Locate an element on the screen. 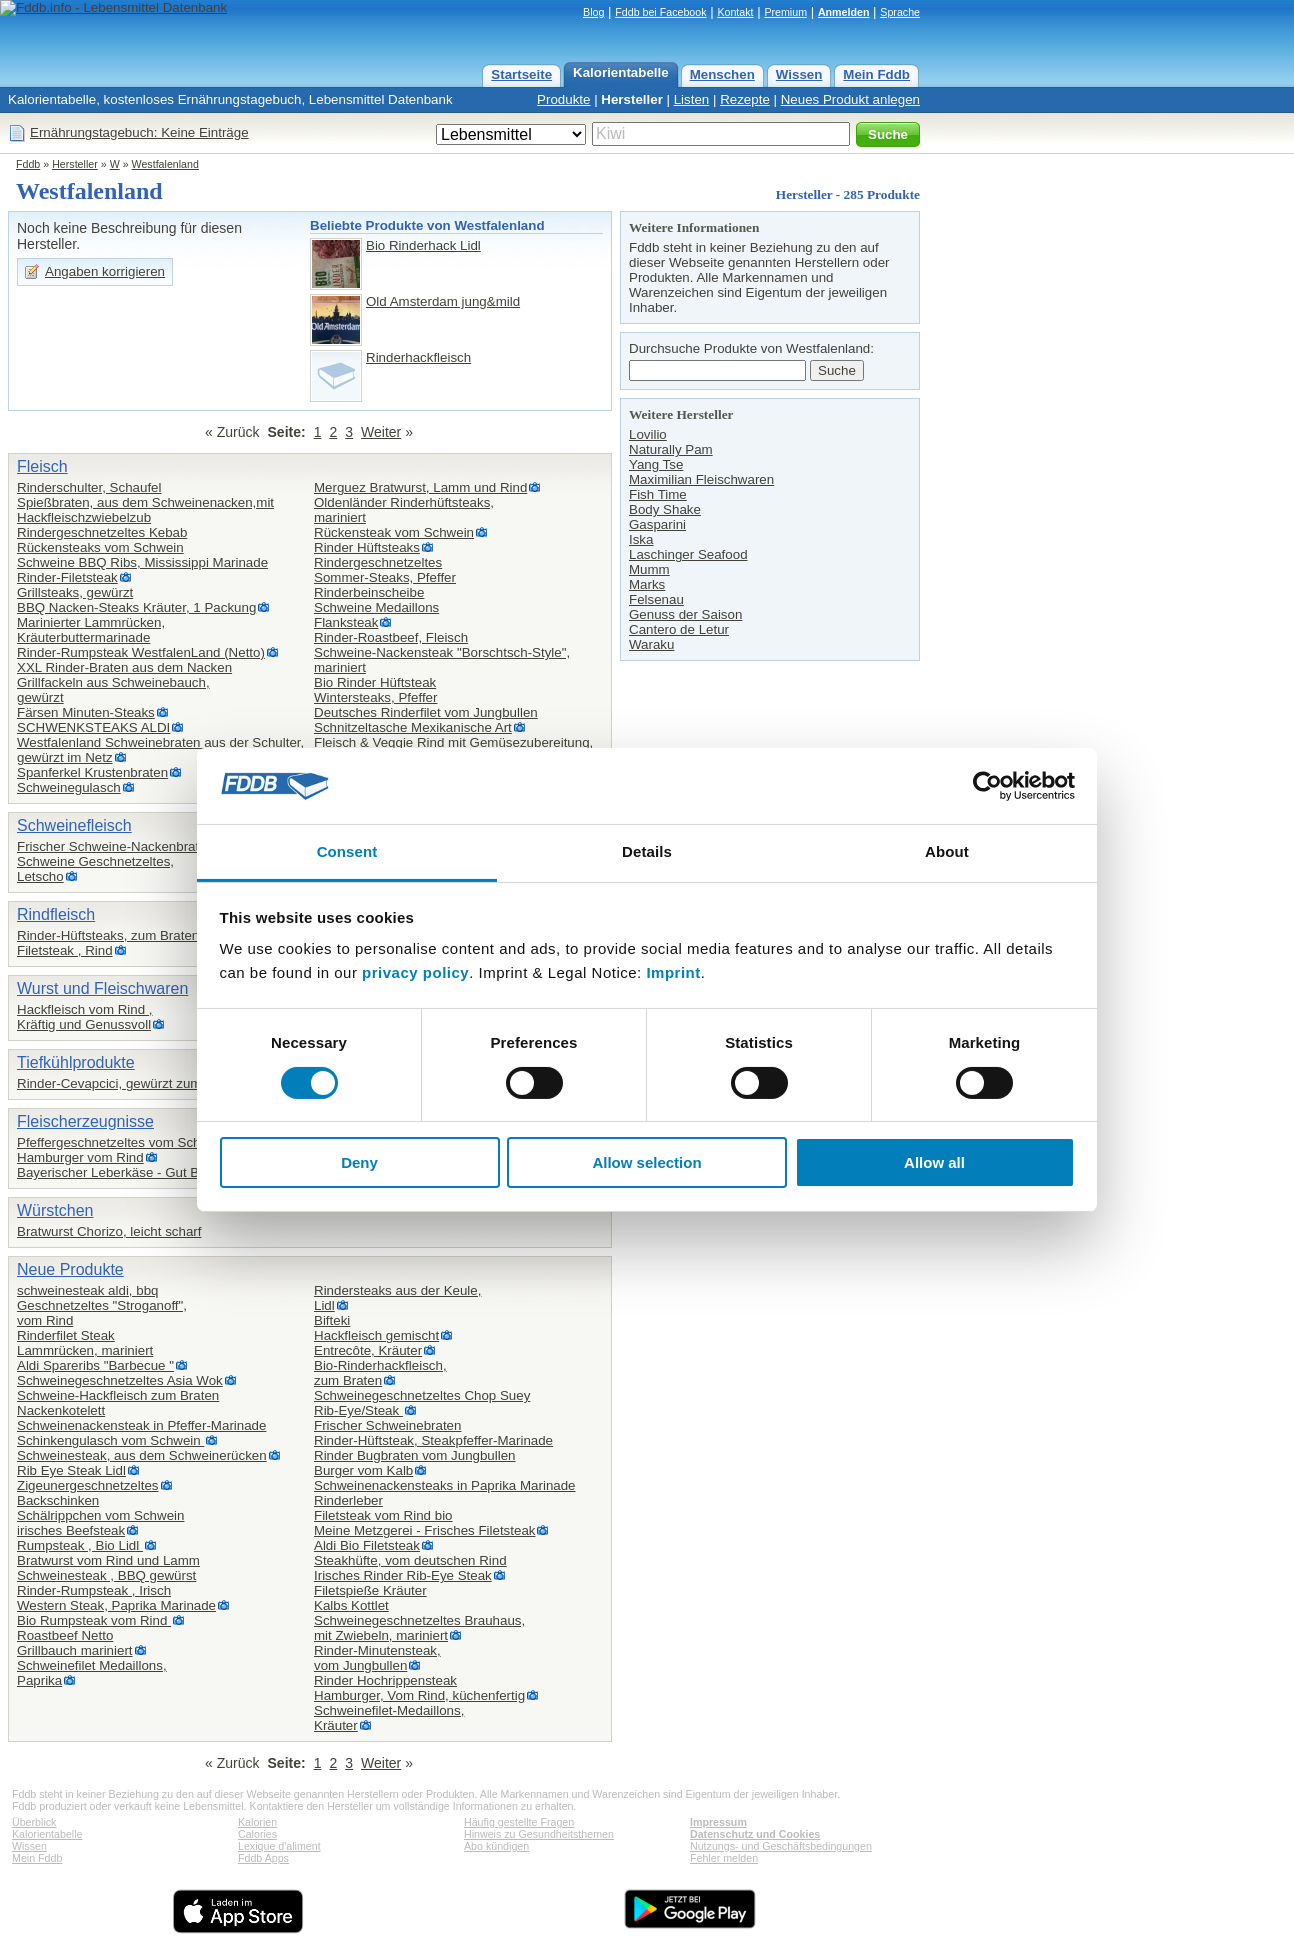 The width and height of the screenshot is (1294, 1959). Wissen is located at coordinates (799, 74).